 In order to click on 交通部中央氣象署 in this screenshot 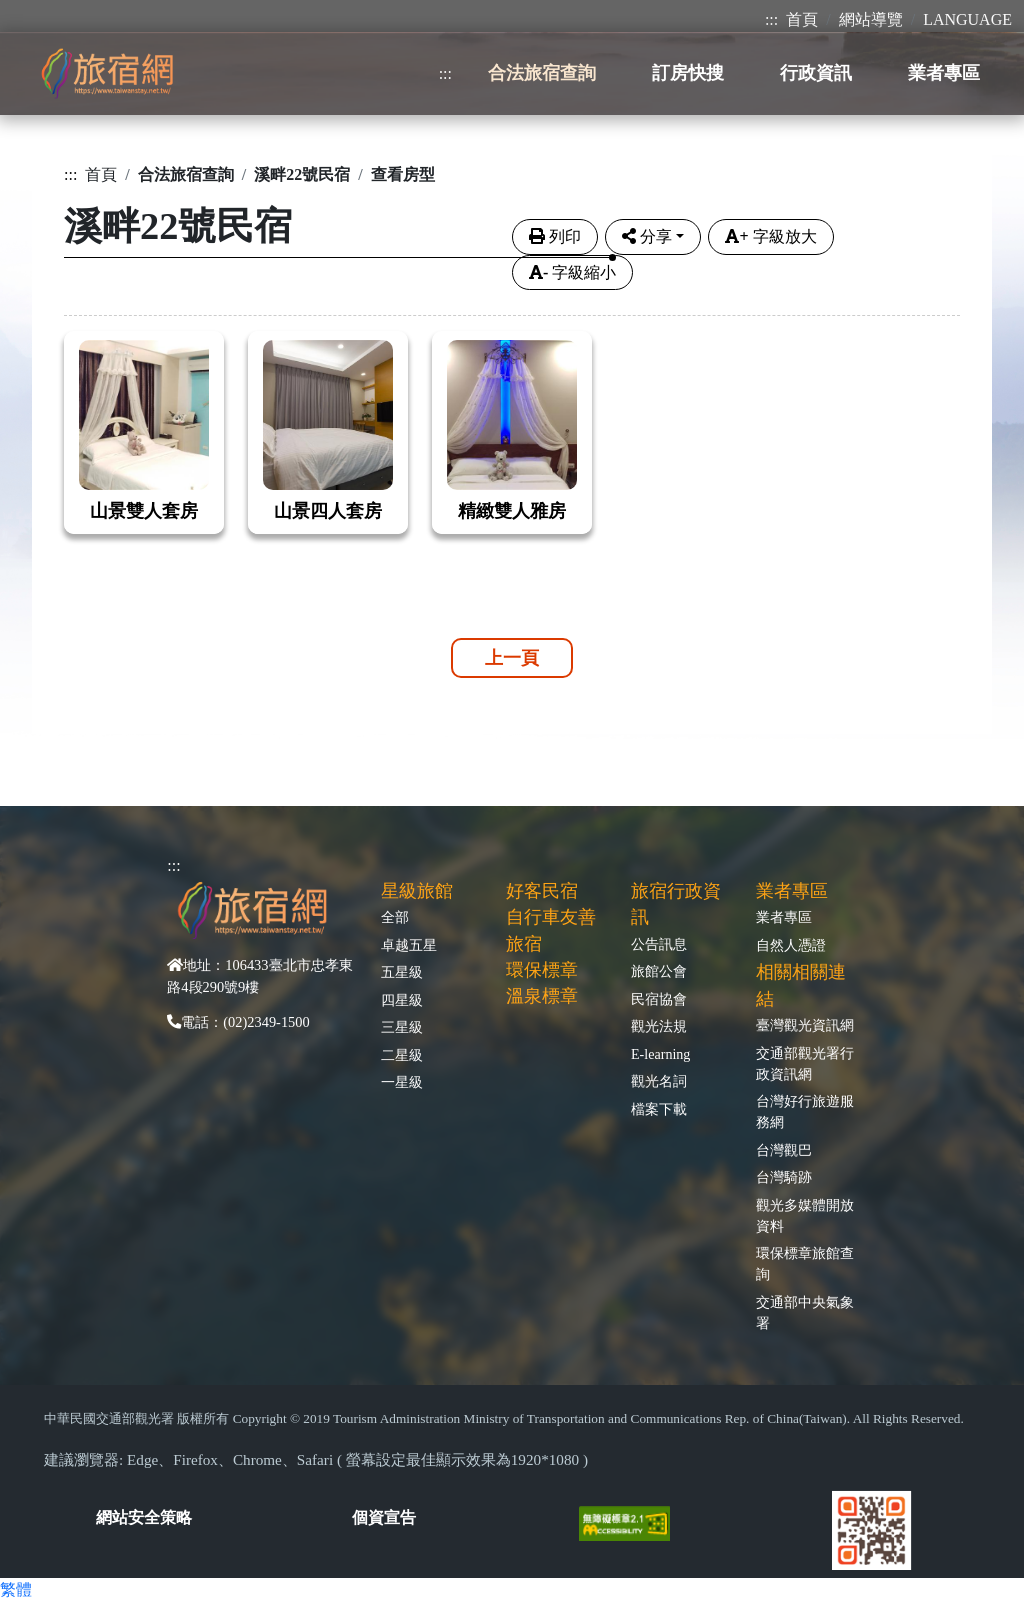, I will do `click(805, 1312)`.